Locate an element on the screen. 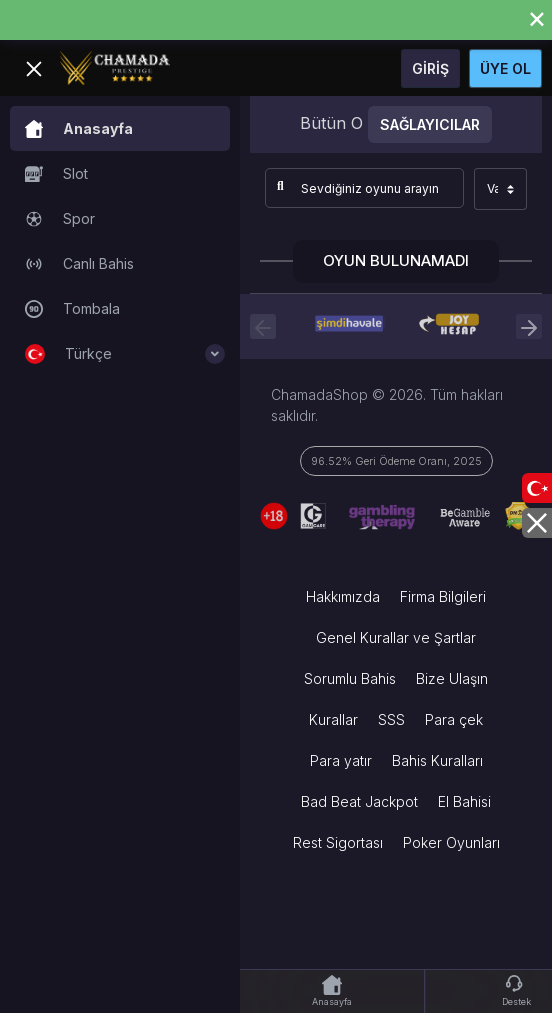  Bahis Kuralları is located at coordinates (437, 760).